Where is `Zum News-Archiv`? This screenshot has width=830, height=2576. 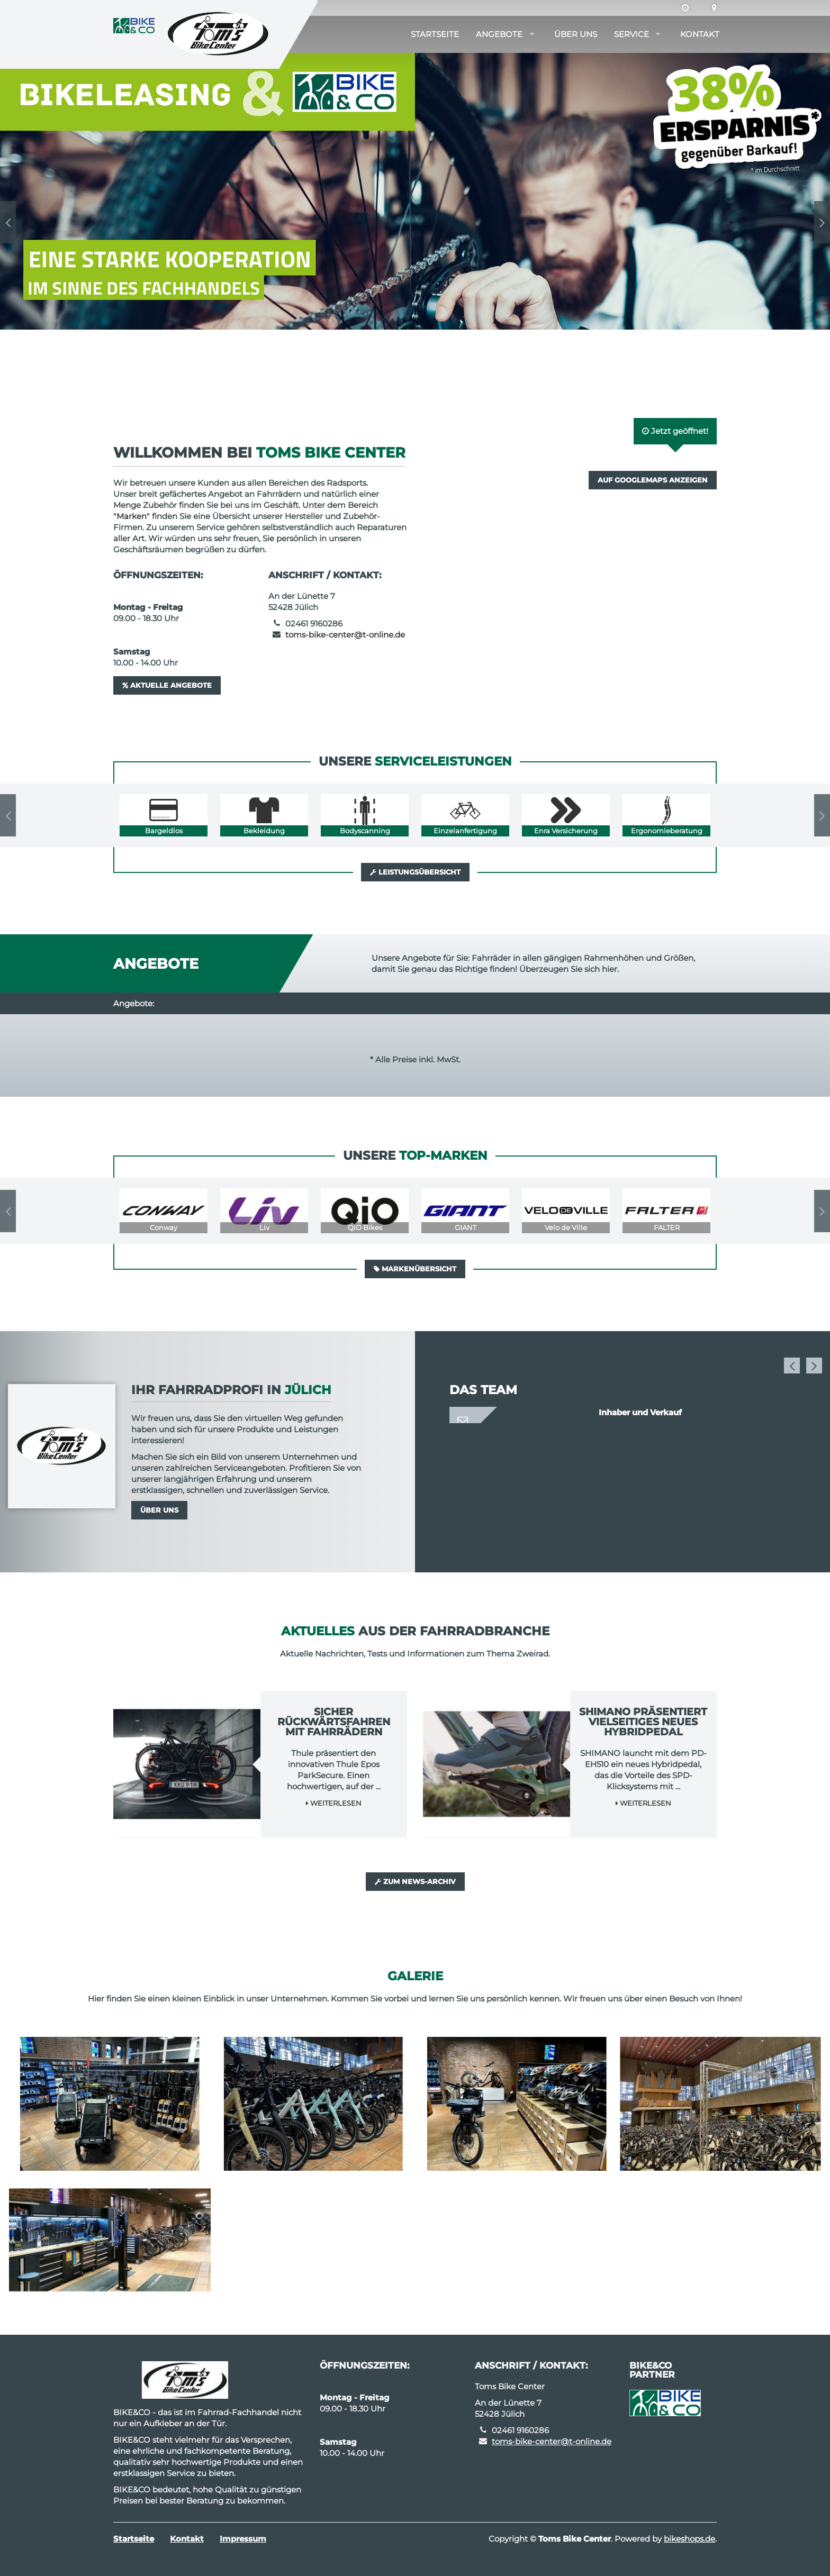
Zum News-Archiv is located at coordinates (415, 1881).